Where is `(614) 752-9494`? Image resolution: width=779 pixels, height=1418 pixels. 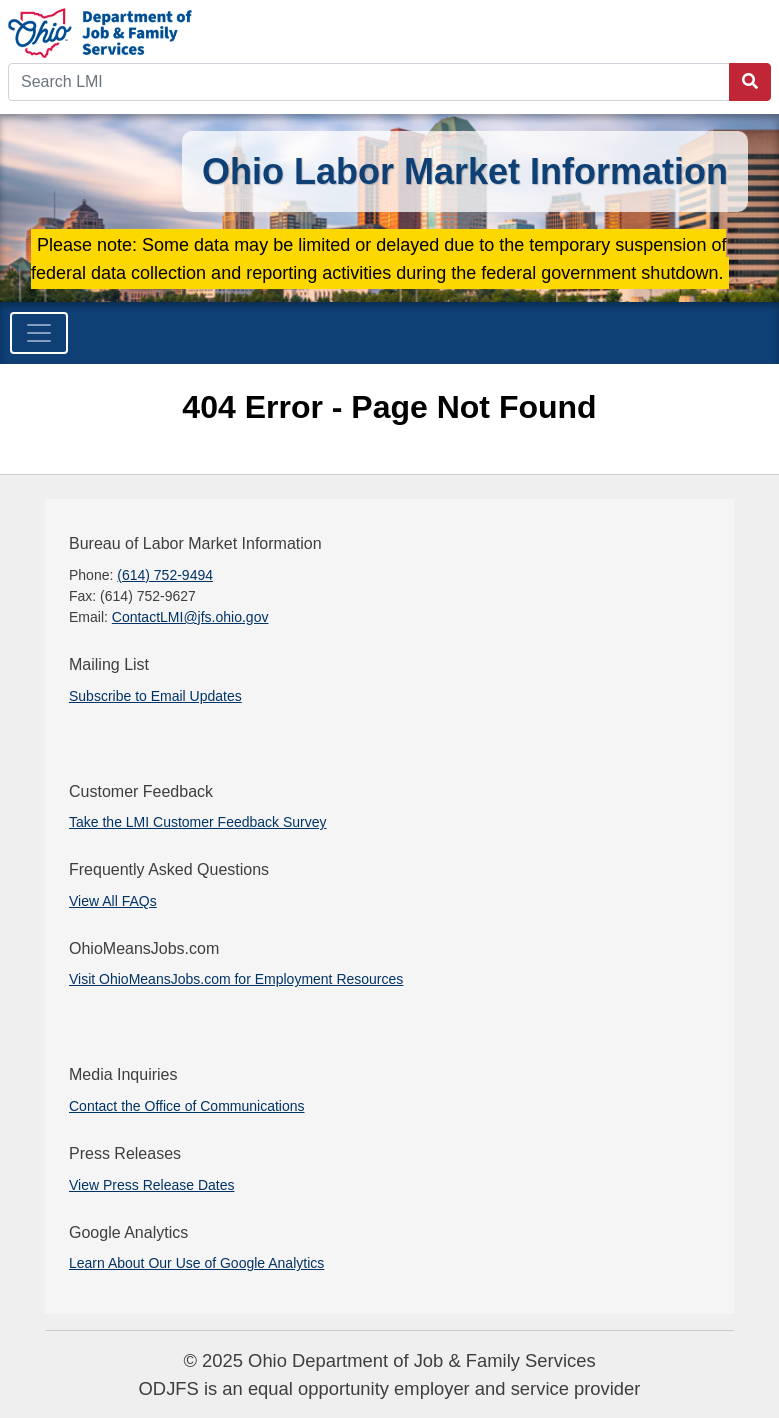
(614) 752-9494 is located at coordinates (165, 575).